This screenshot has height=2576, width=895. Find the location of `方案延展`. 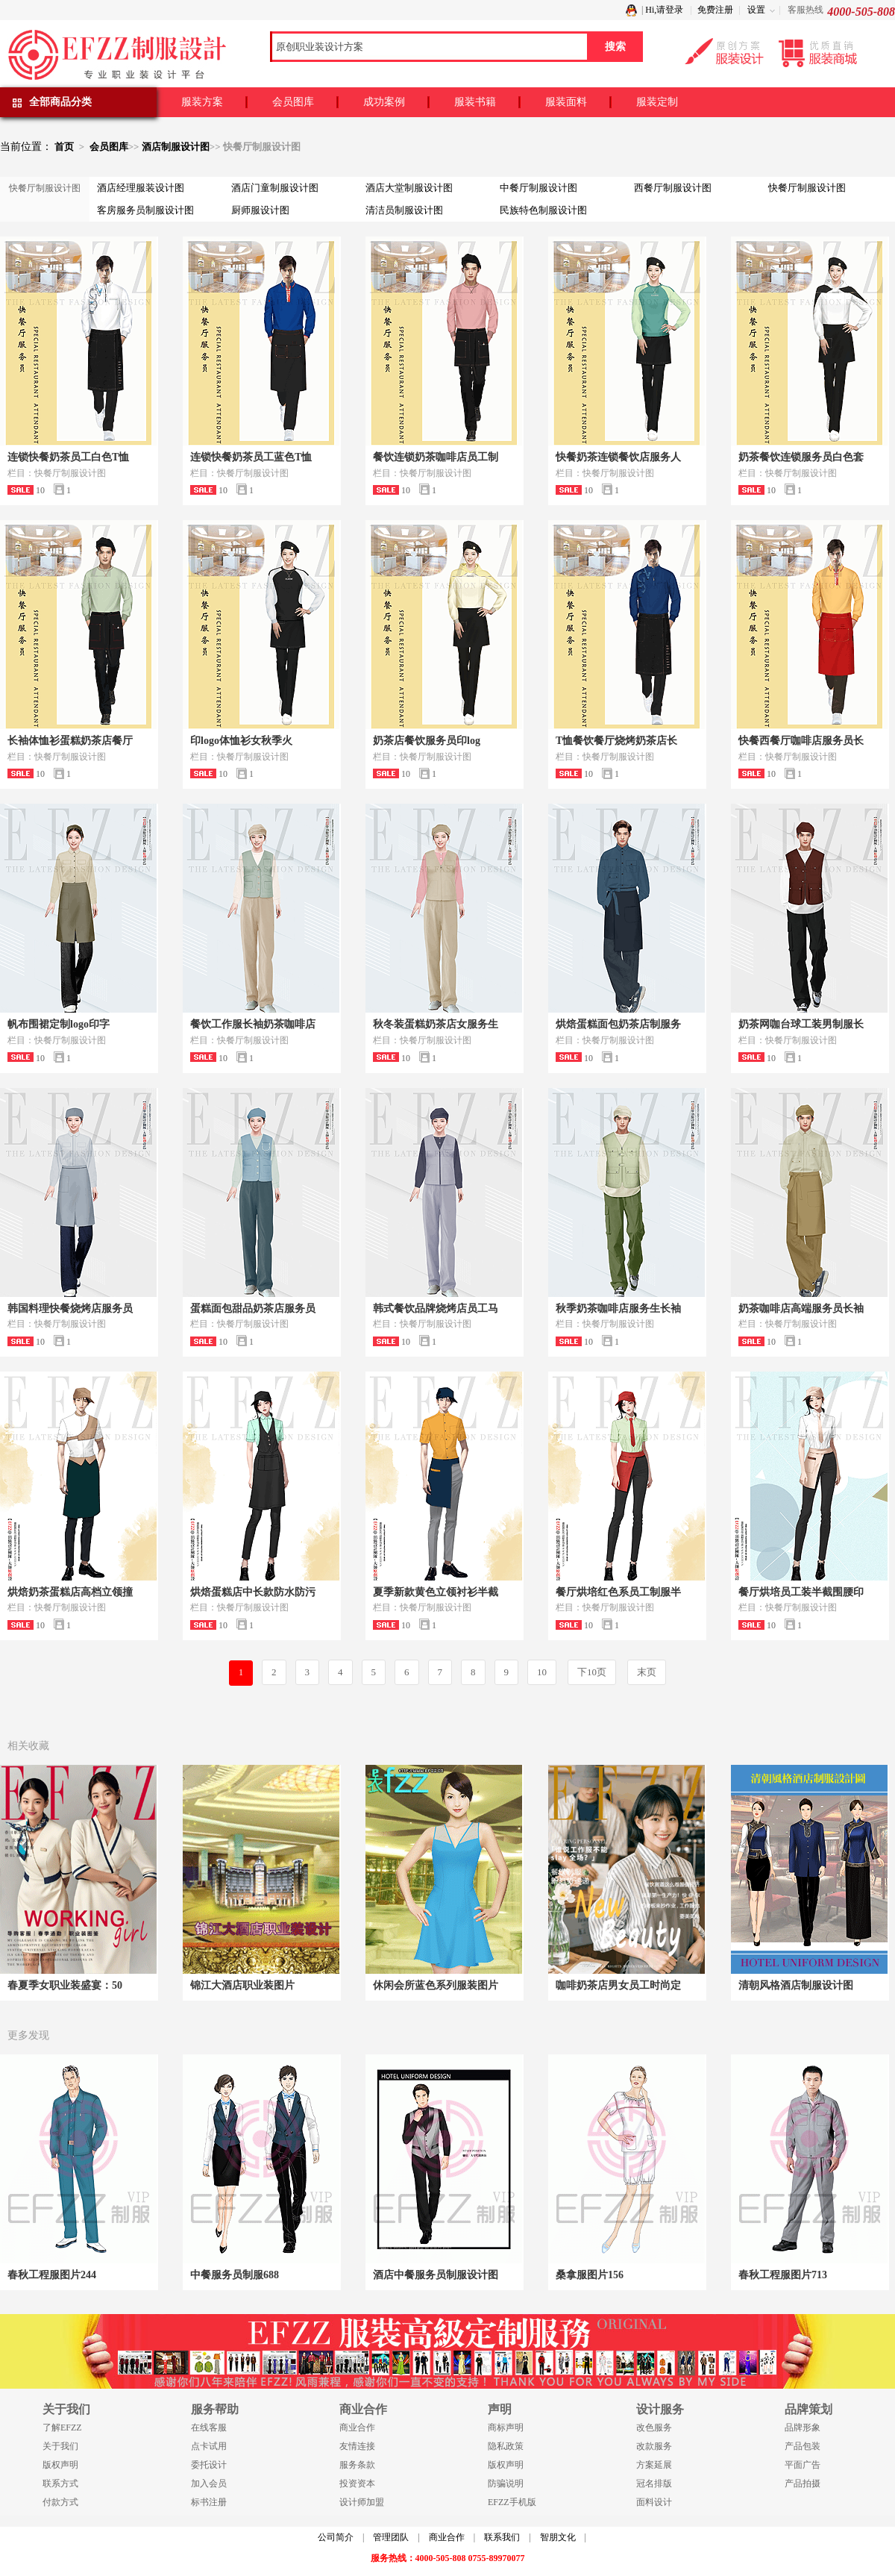

方案延展 is located at coordinates (654, 2465).